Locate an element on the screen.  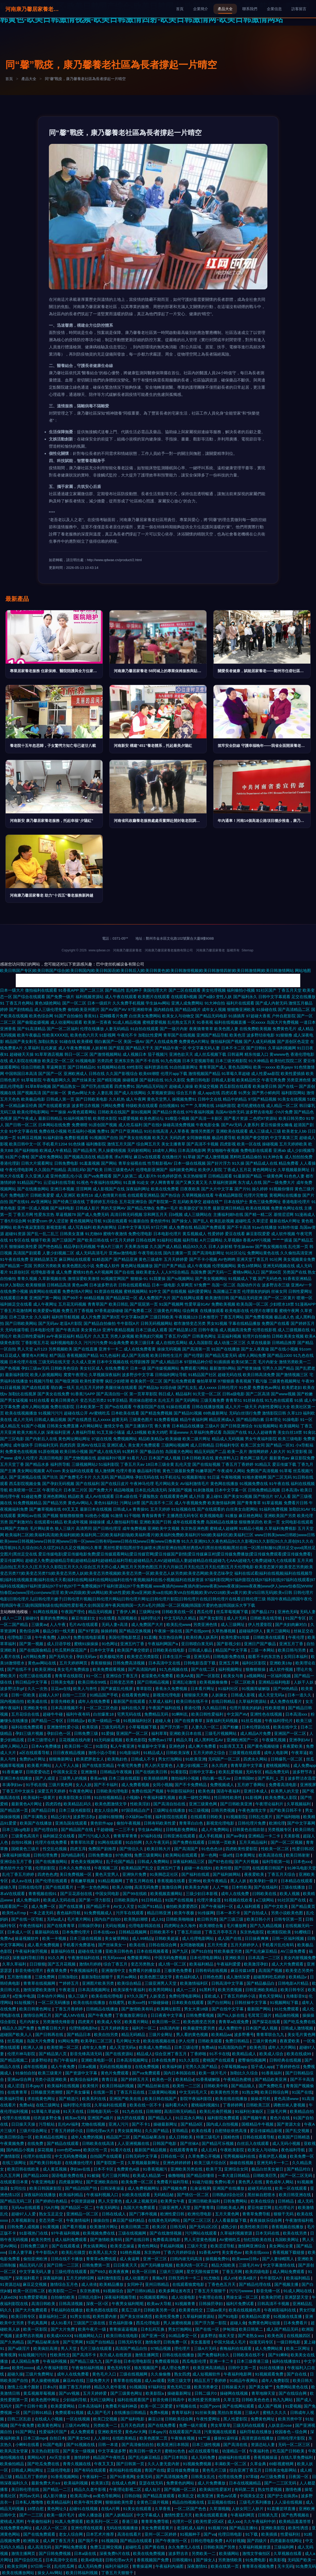
操久婷婷 is located at coordinates (260, 1189).